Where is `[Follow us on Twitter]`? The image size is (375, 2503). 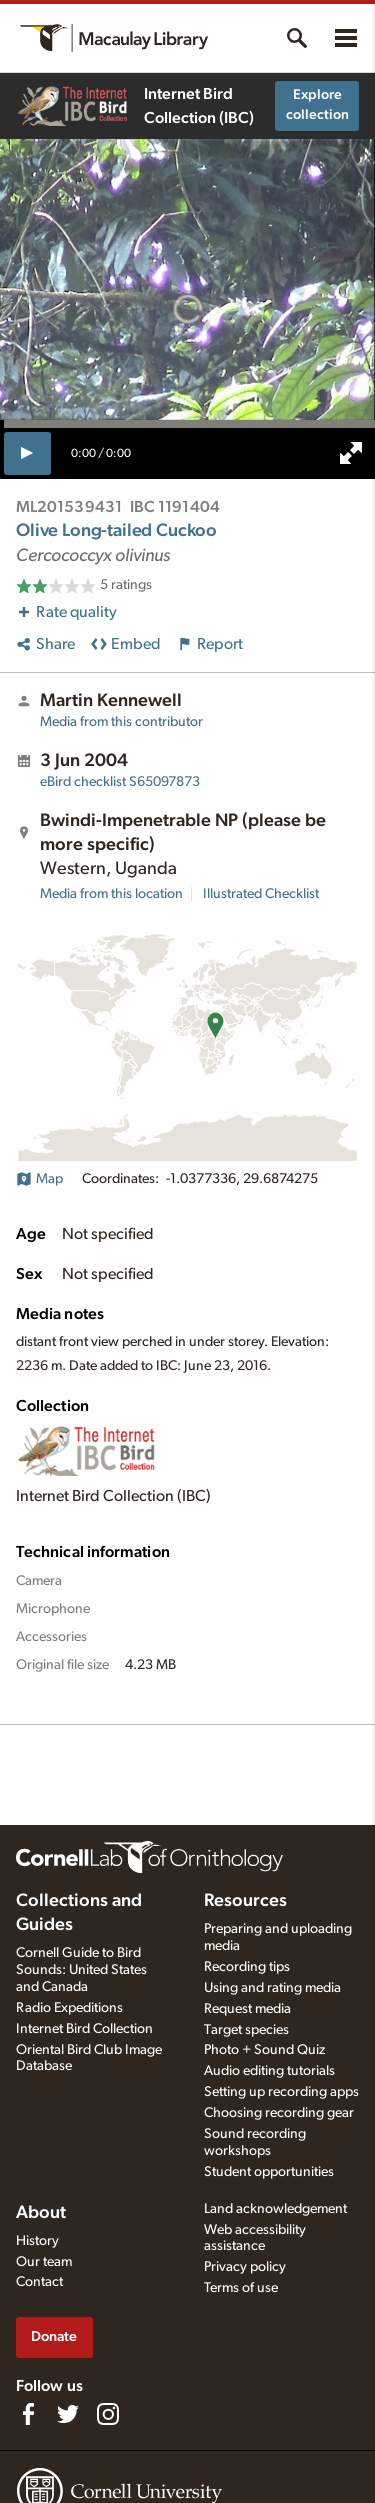
[Follow us on Twitter] is located at coordinates (68, 2414).